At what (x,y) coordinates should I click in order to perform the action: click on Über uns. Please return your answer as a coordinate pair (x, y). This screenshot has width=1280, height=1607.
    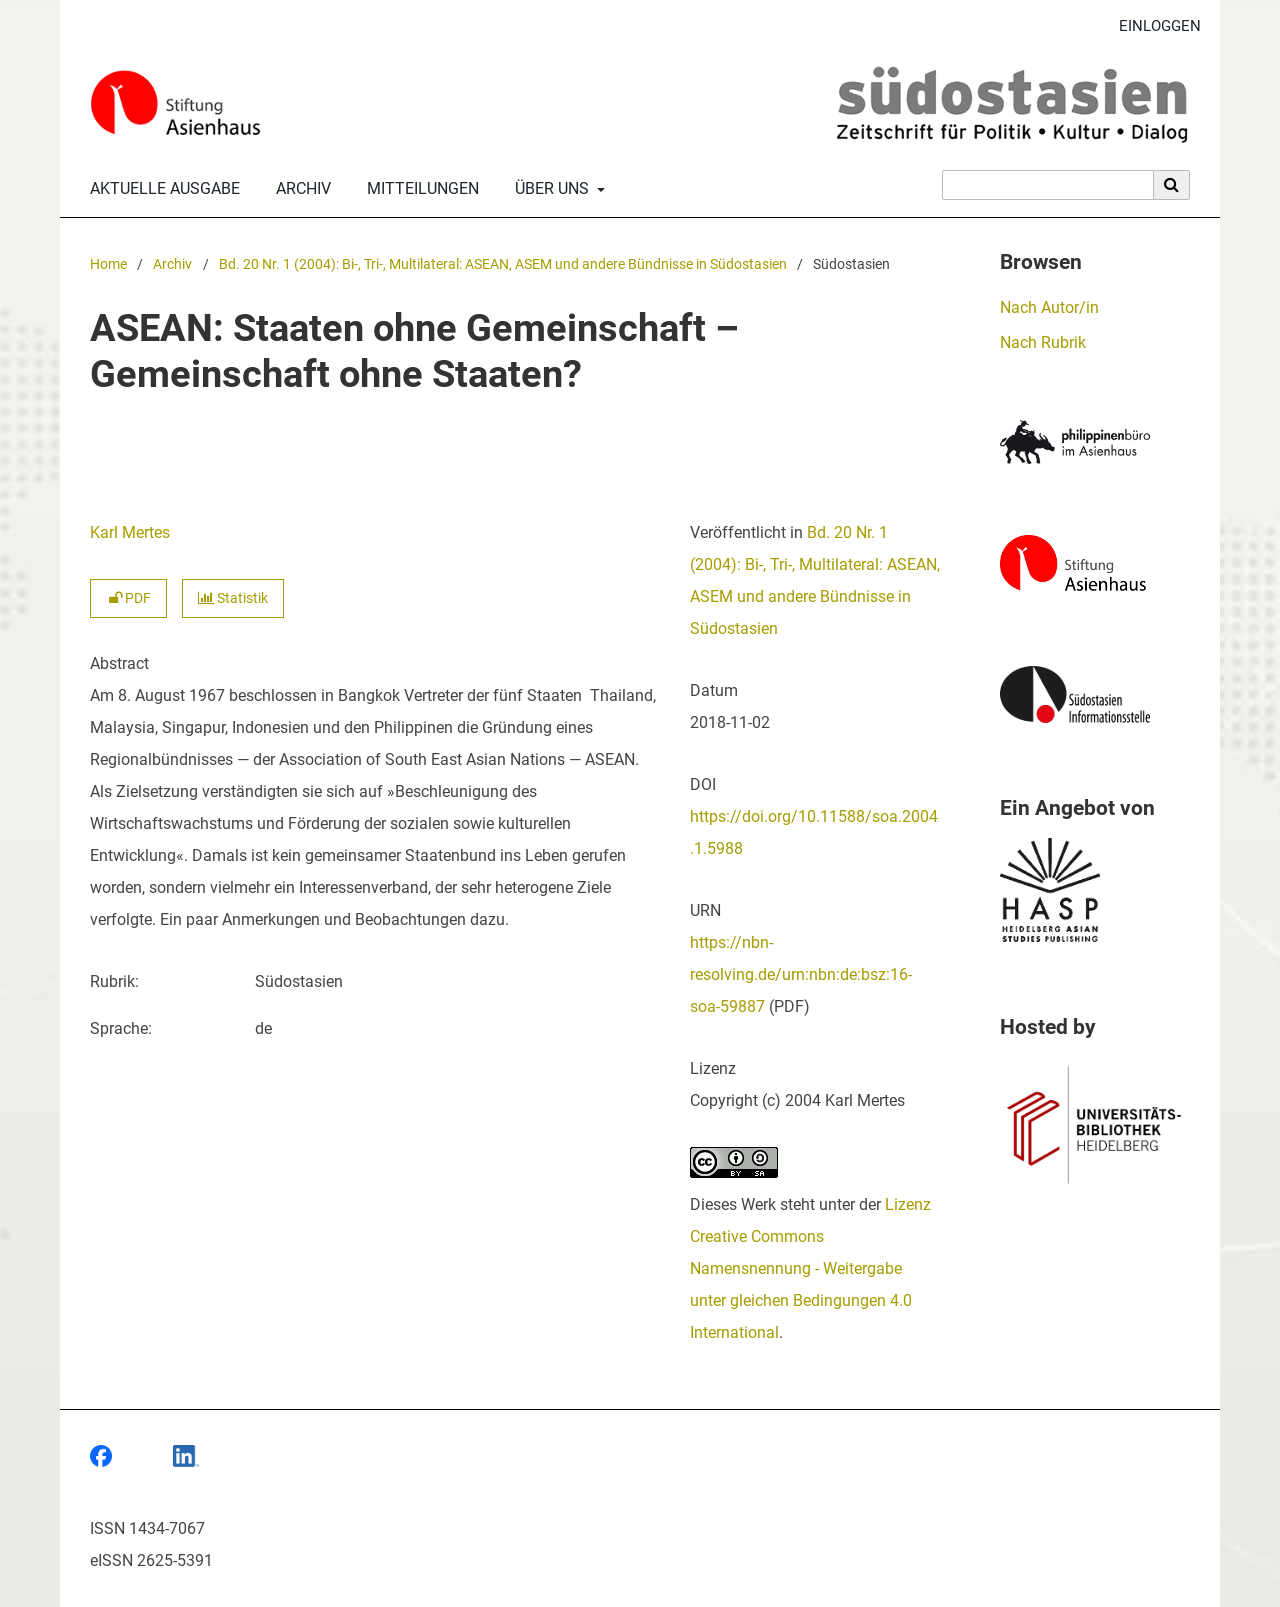
    Looking at the image, I should click on (550, 189).